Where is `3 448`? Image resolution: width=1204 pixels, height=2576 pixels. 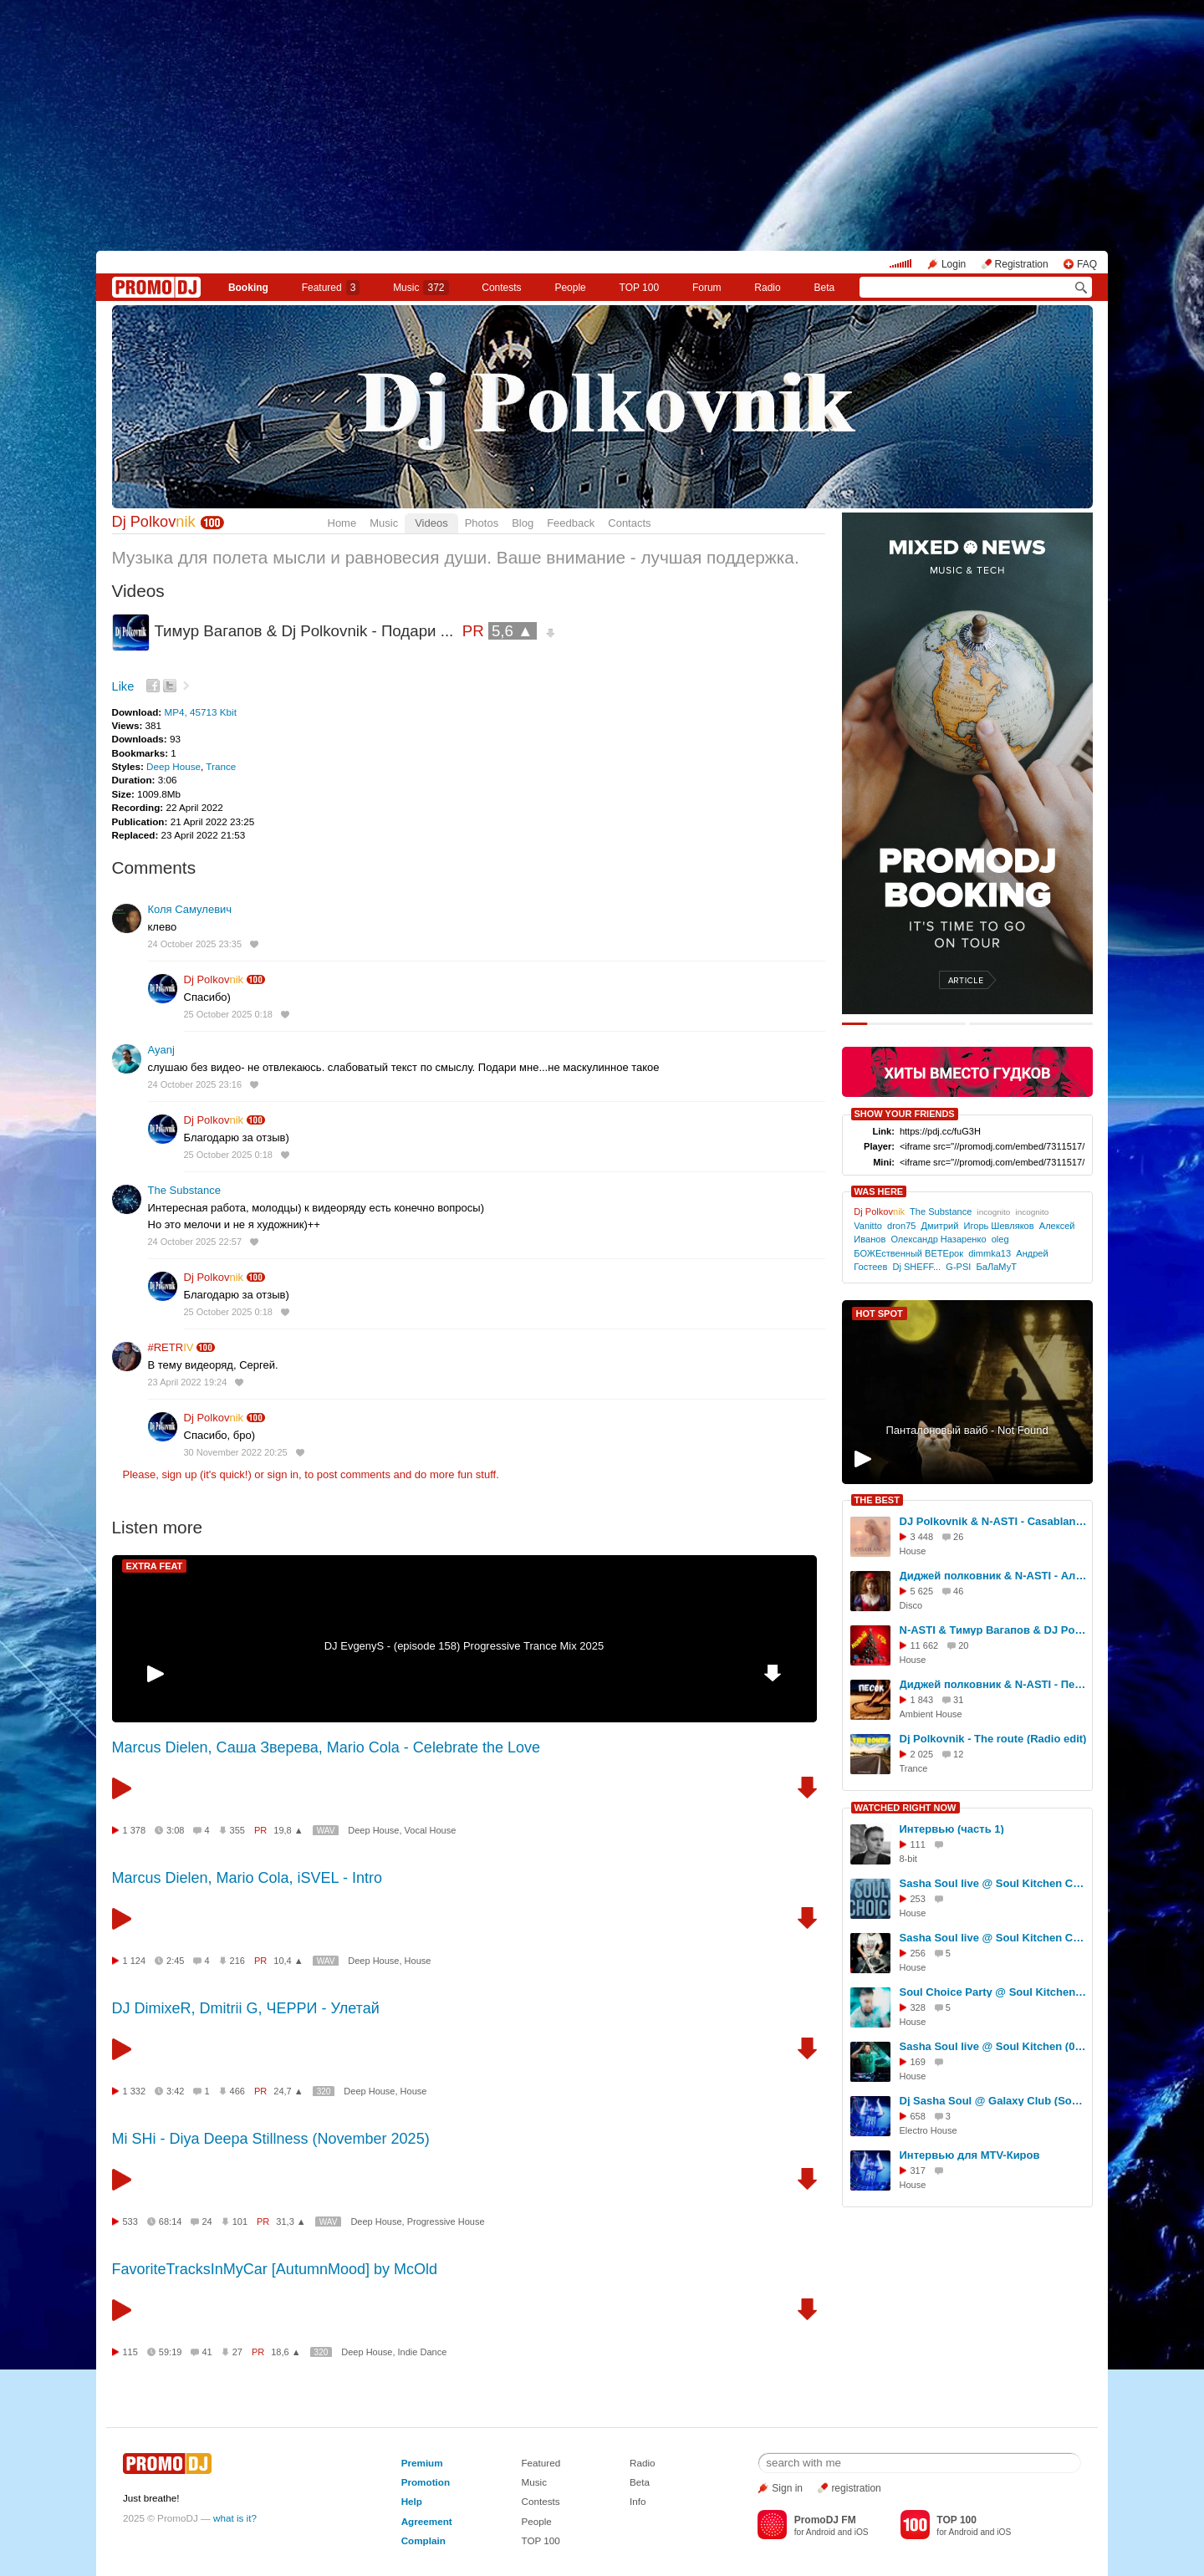 3 448 is located at coordinates (922, 1537).